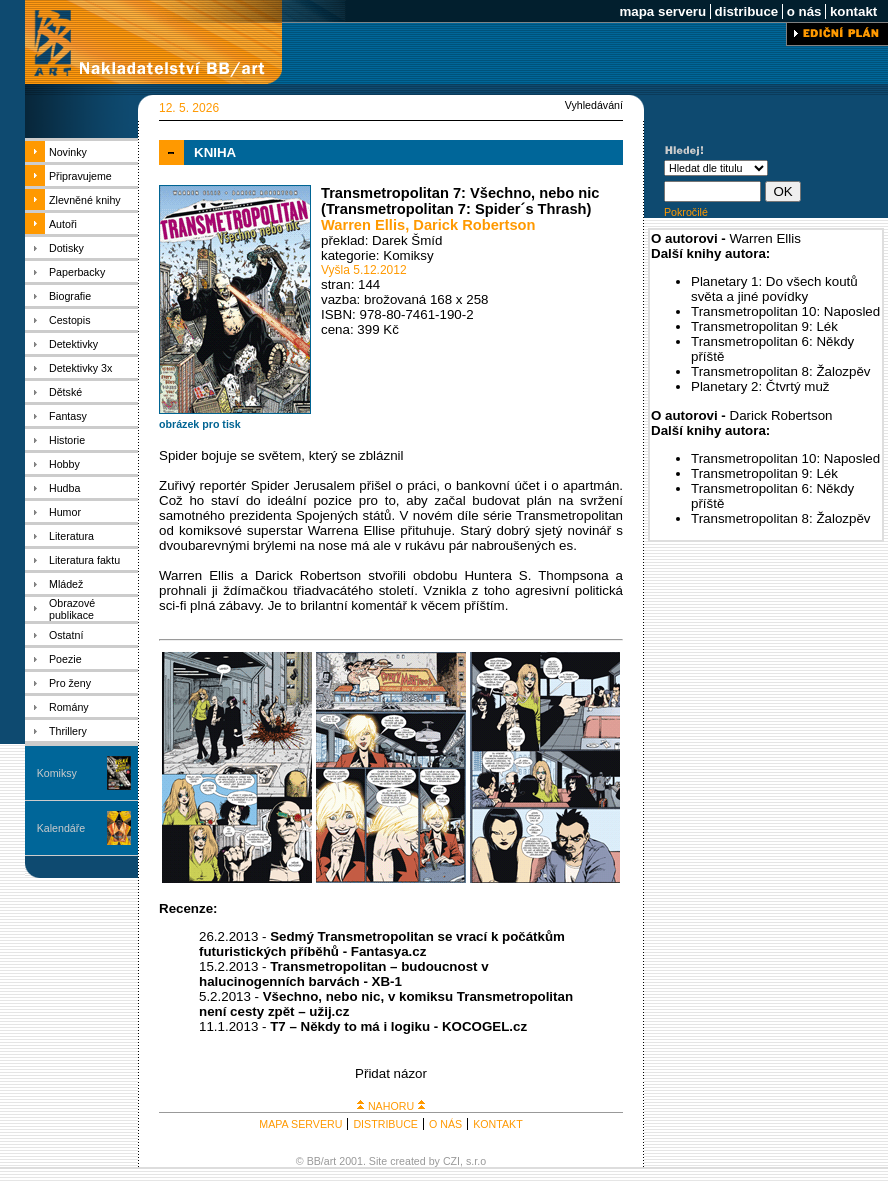  What do you see at coordinates (72, 609) in the screenshot?
I see `Obrazové publikace` at bounding box center [72, 609].